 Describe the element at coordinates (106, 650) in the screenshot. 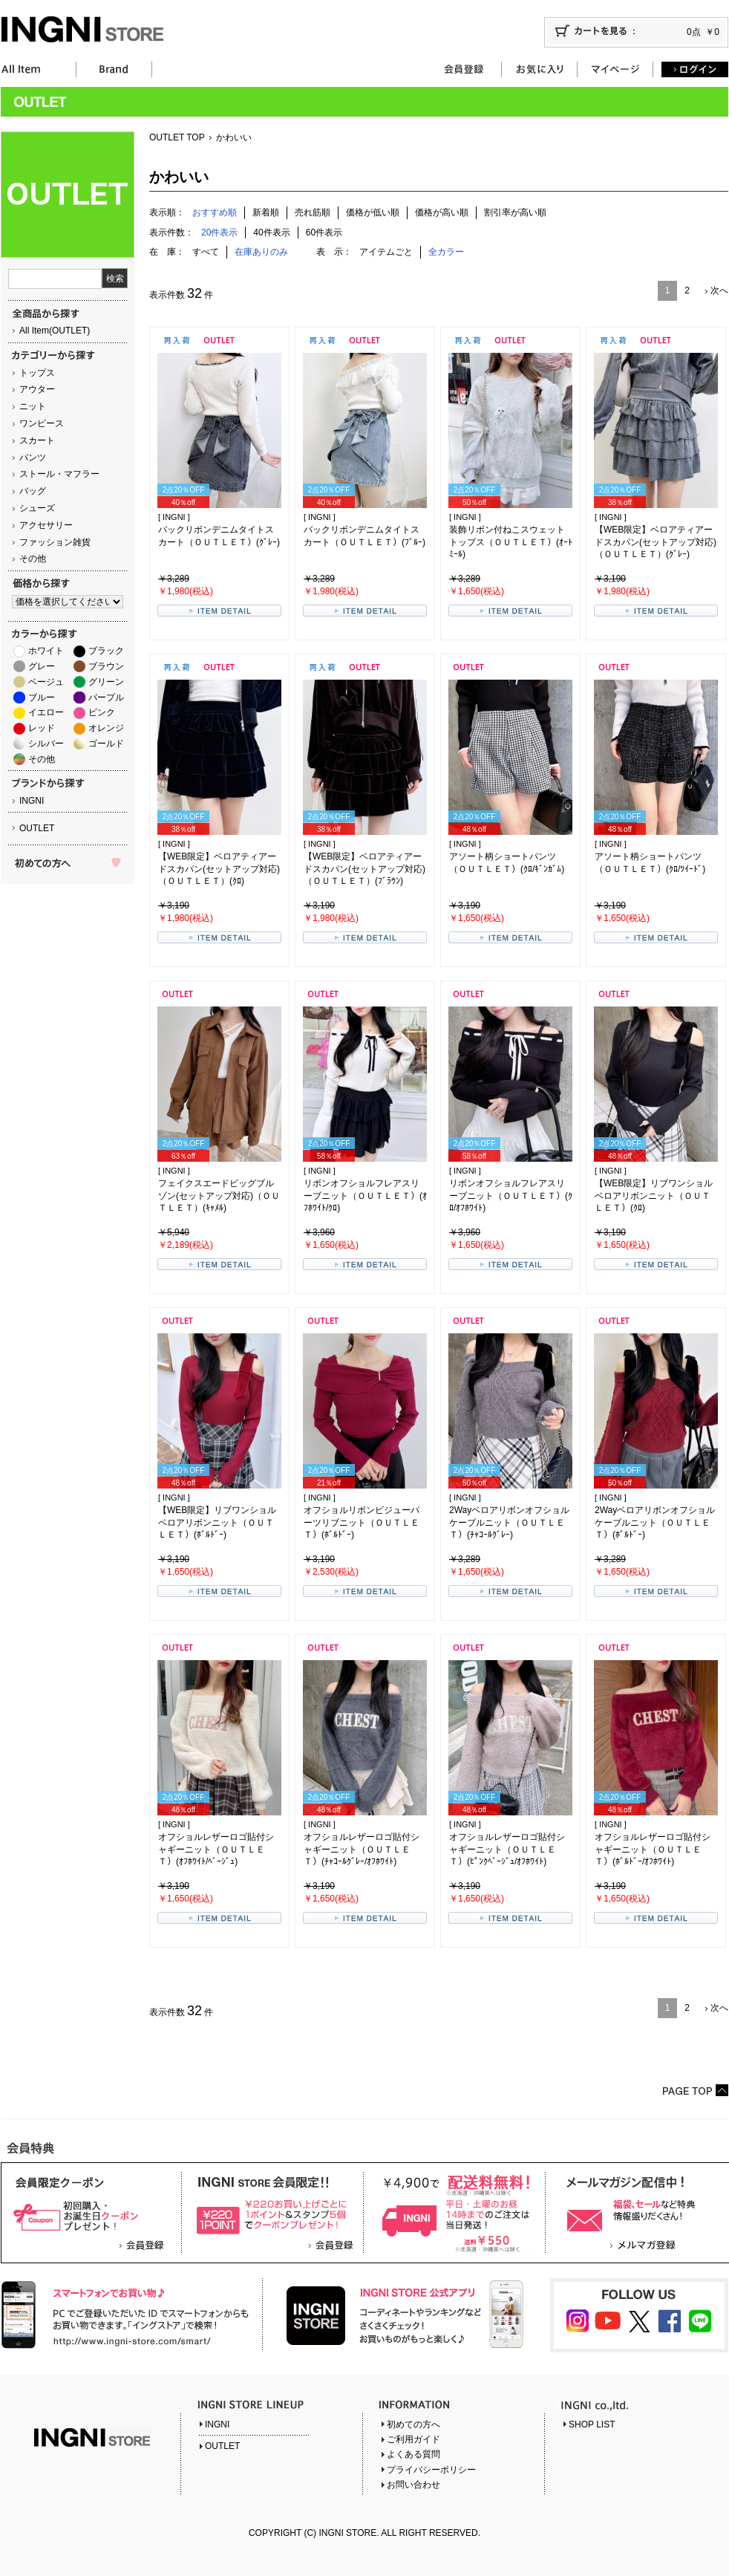

I see `ブラック` at that location.